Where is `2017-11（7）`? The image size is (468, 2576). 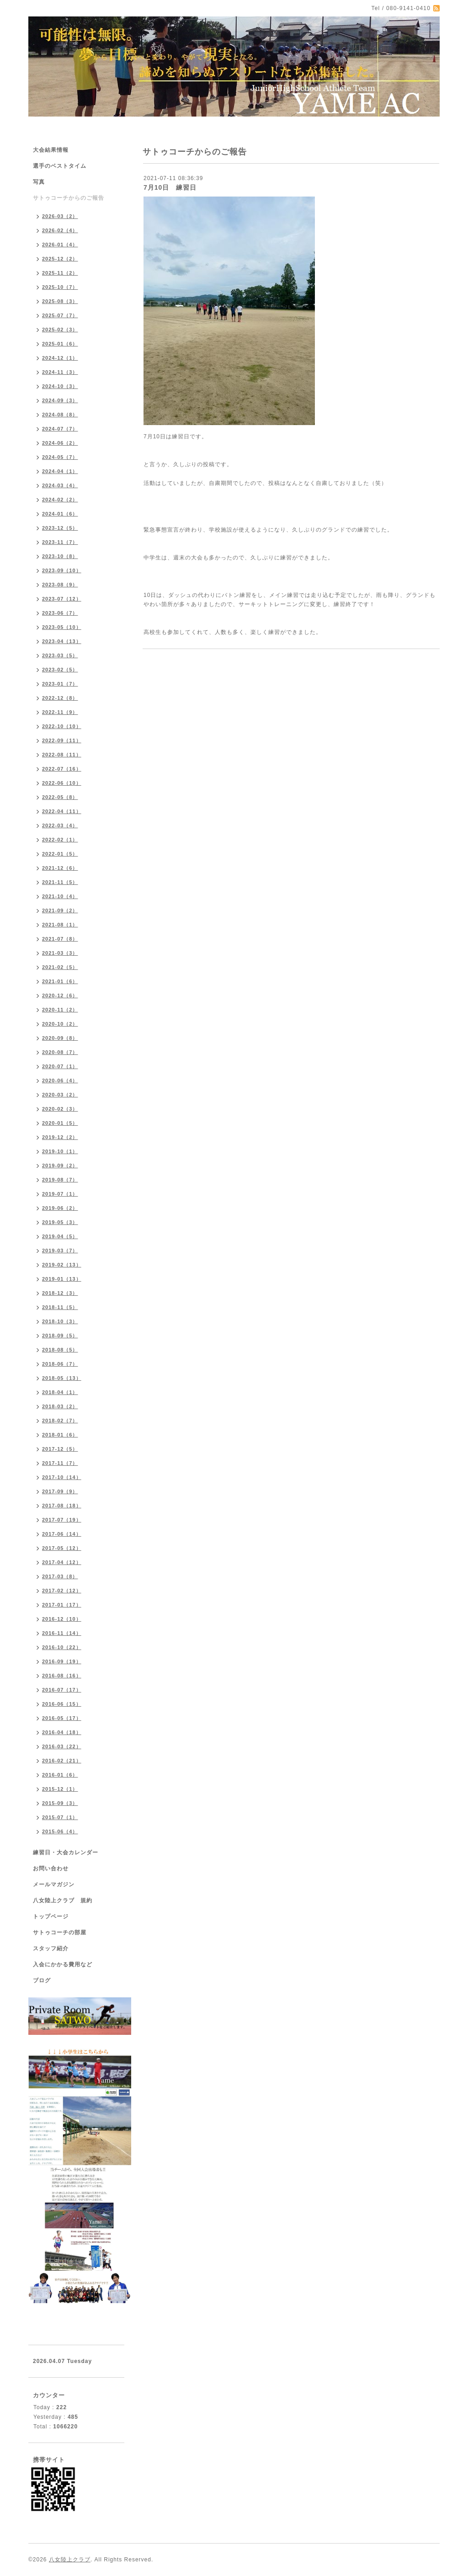 2017-11（7） is located at coordinates (60, 1463).